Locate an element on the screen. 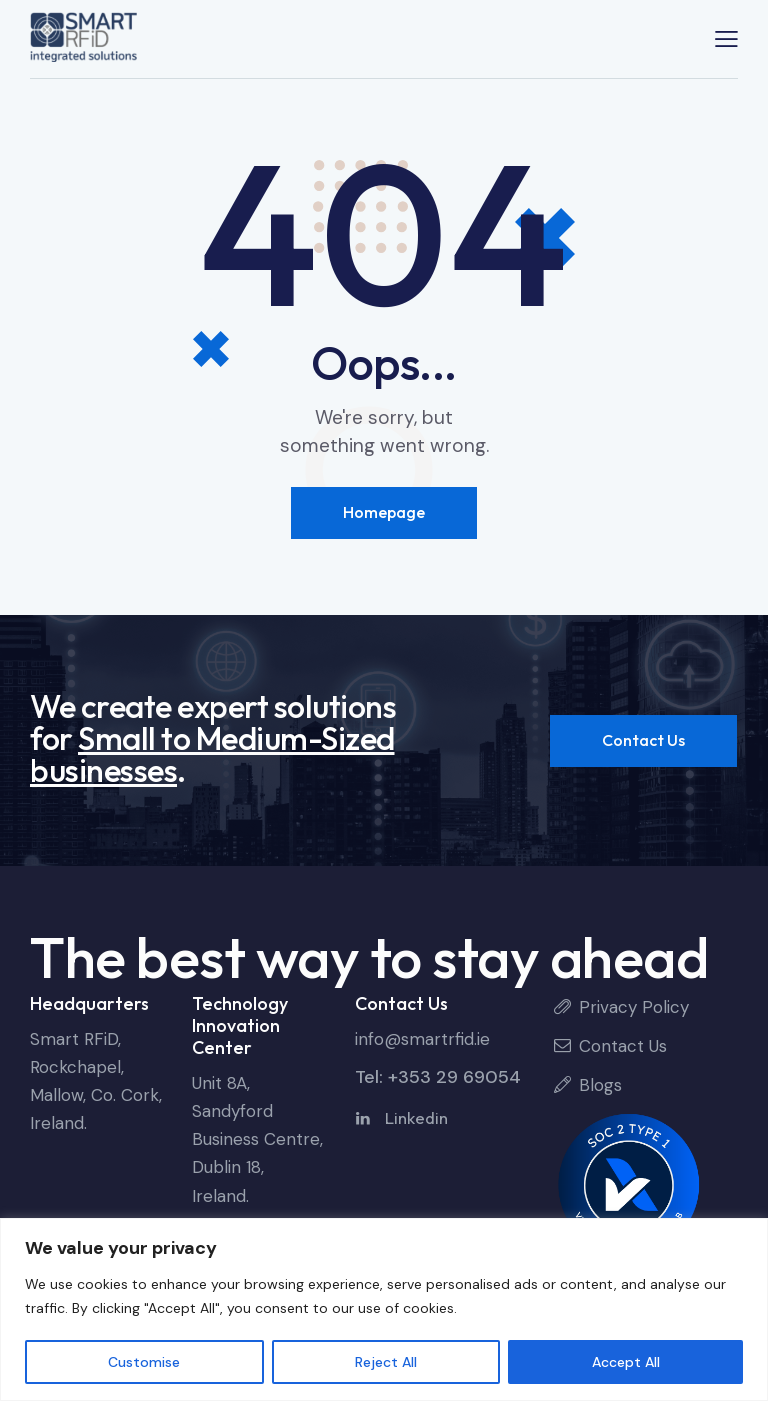  Customise is located at coordinates (144, 1362).